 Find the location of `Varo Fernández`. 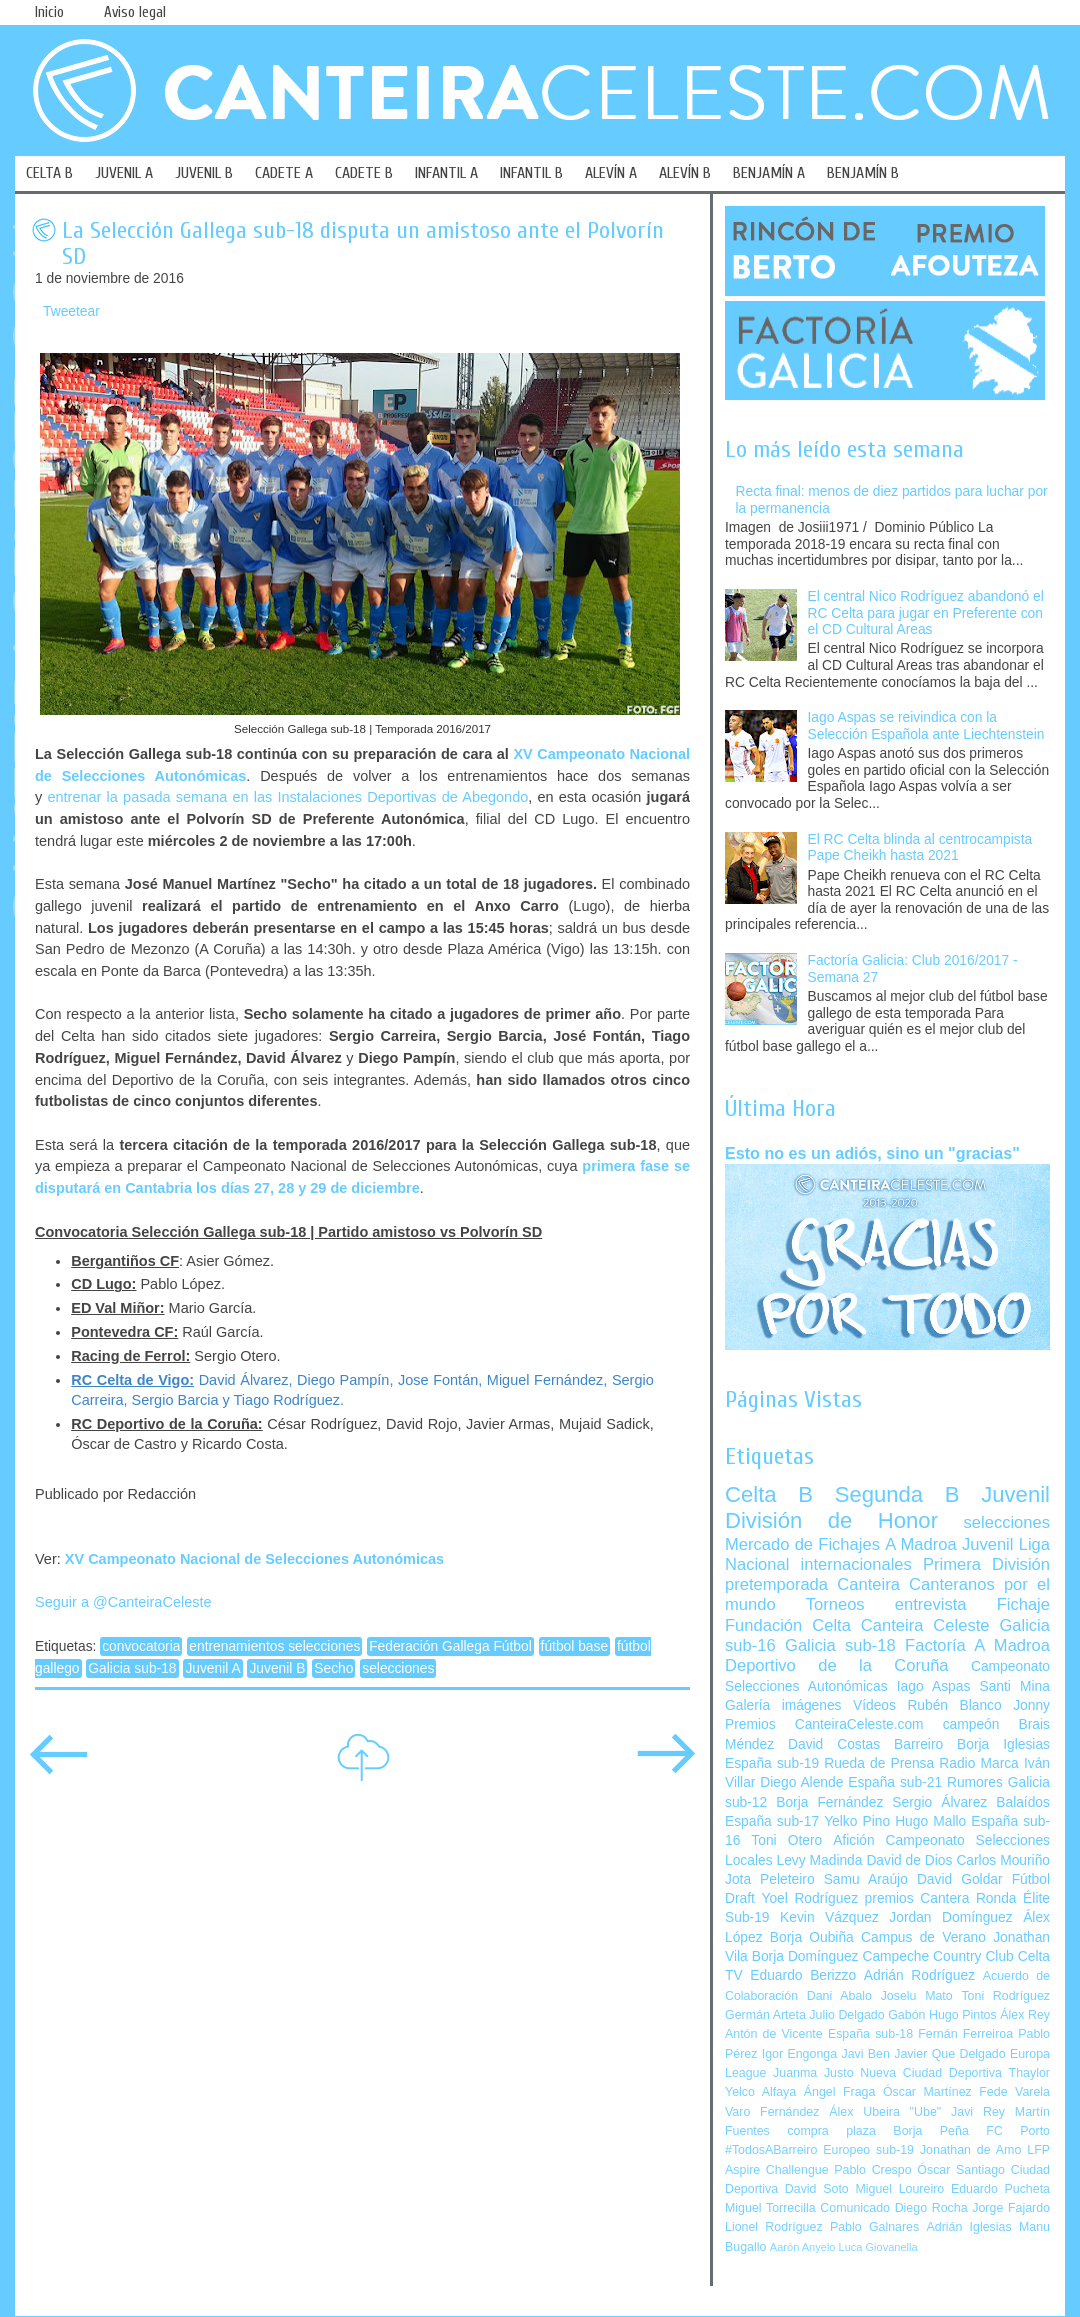

Varo Fernández is located at coordinates (772, 2112).